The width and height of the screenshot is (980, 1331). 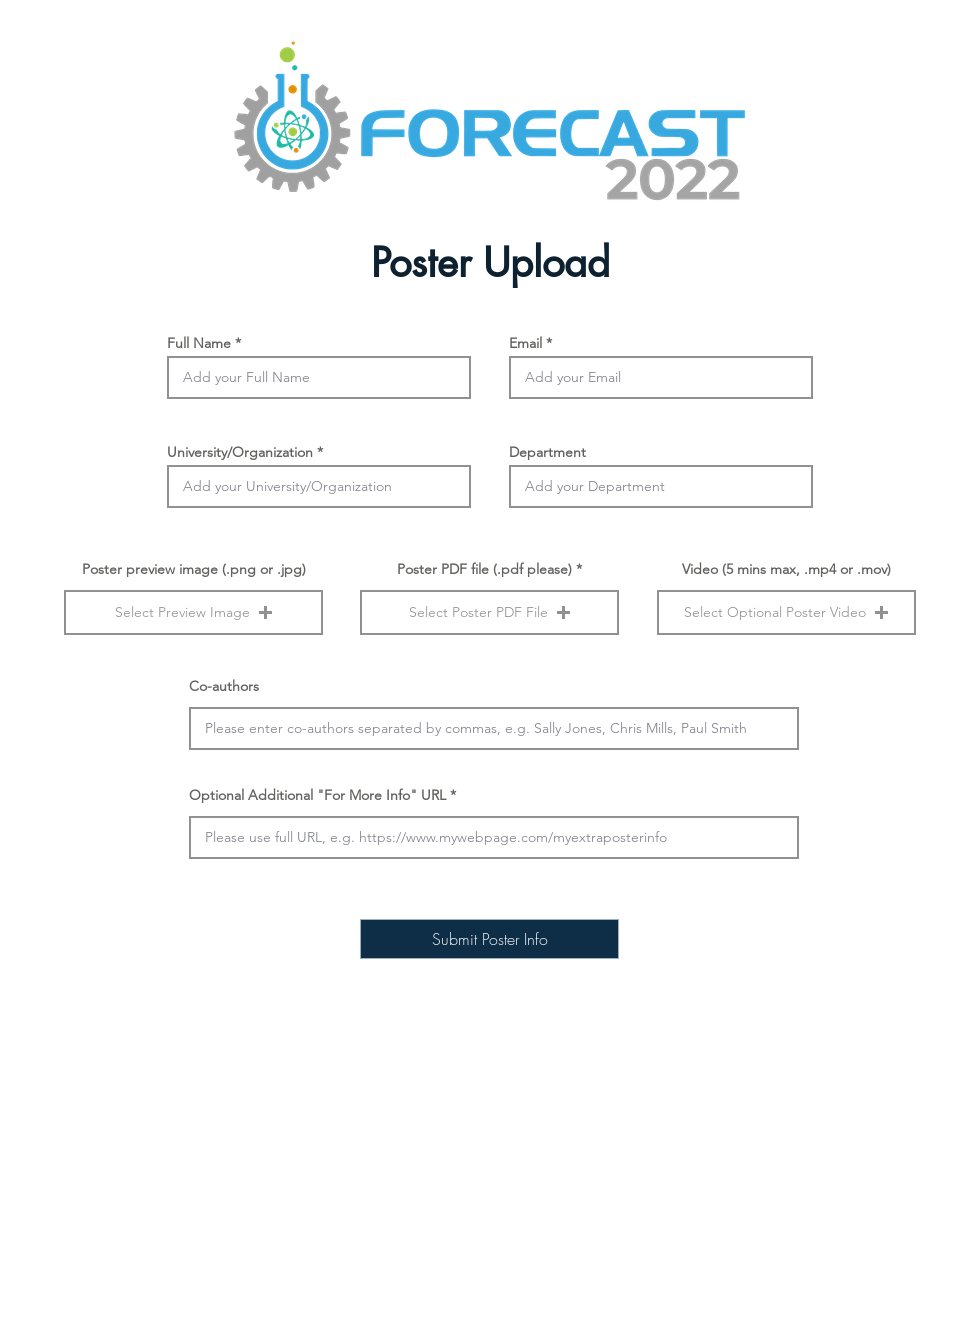 What do you see at coordinates (547, 452) in the screenshot?
I see `Department` at bounding box center [547, 452].